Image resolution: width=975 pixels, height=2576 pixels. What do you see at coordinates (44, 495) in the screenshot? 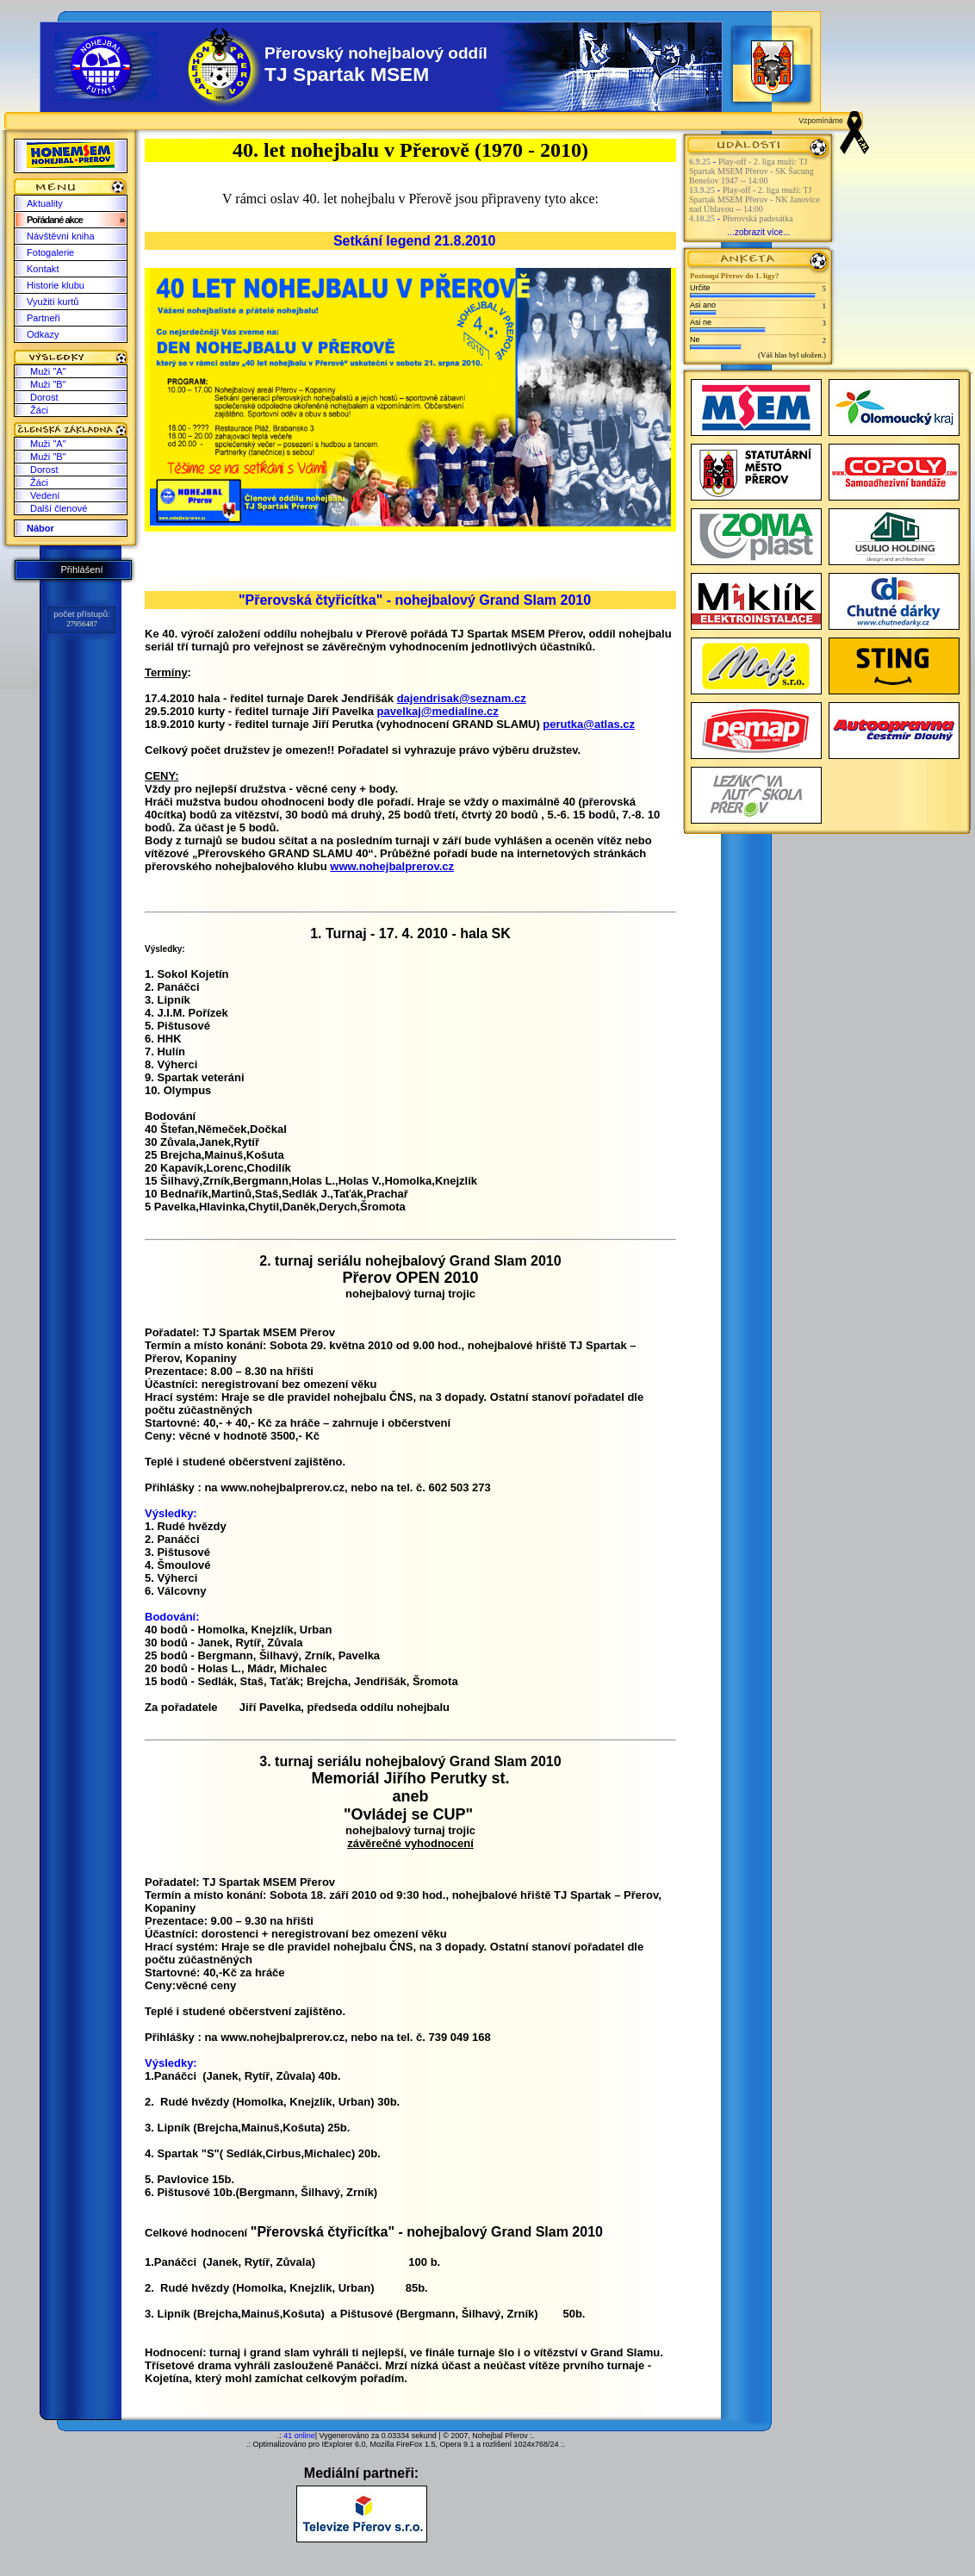
I see `Vedení` at bounding box center [44, 495].